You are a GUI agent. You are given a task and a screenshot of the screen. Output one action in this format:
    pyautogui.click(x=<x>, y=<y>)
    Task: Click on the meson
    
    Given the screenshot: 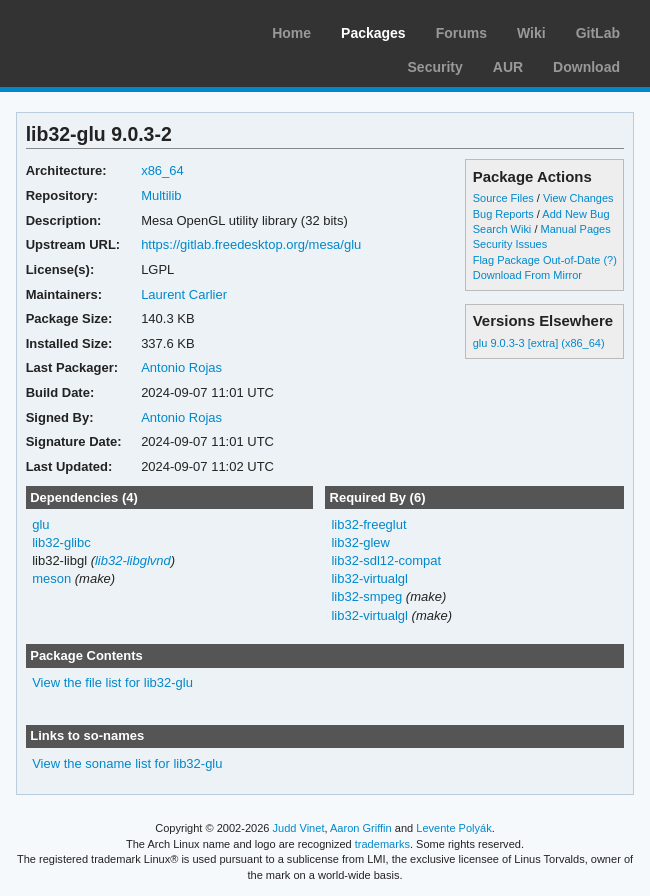 What is the action you would take?
    pyautogui.click(x=51, y=578)
    